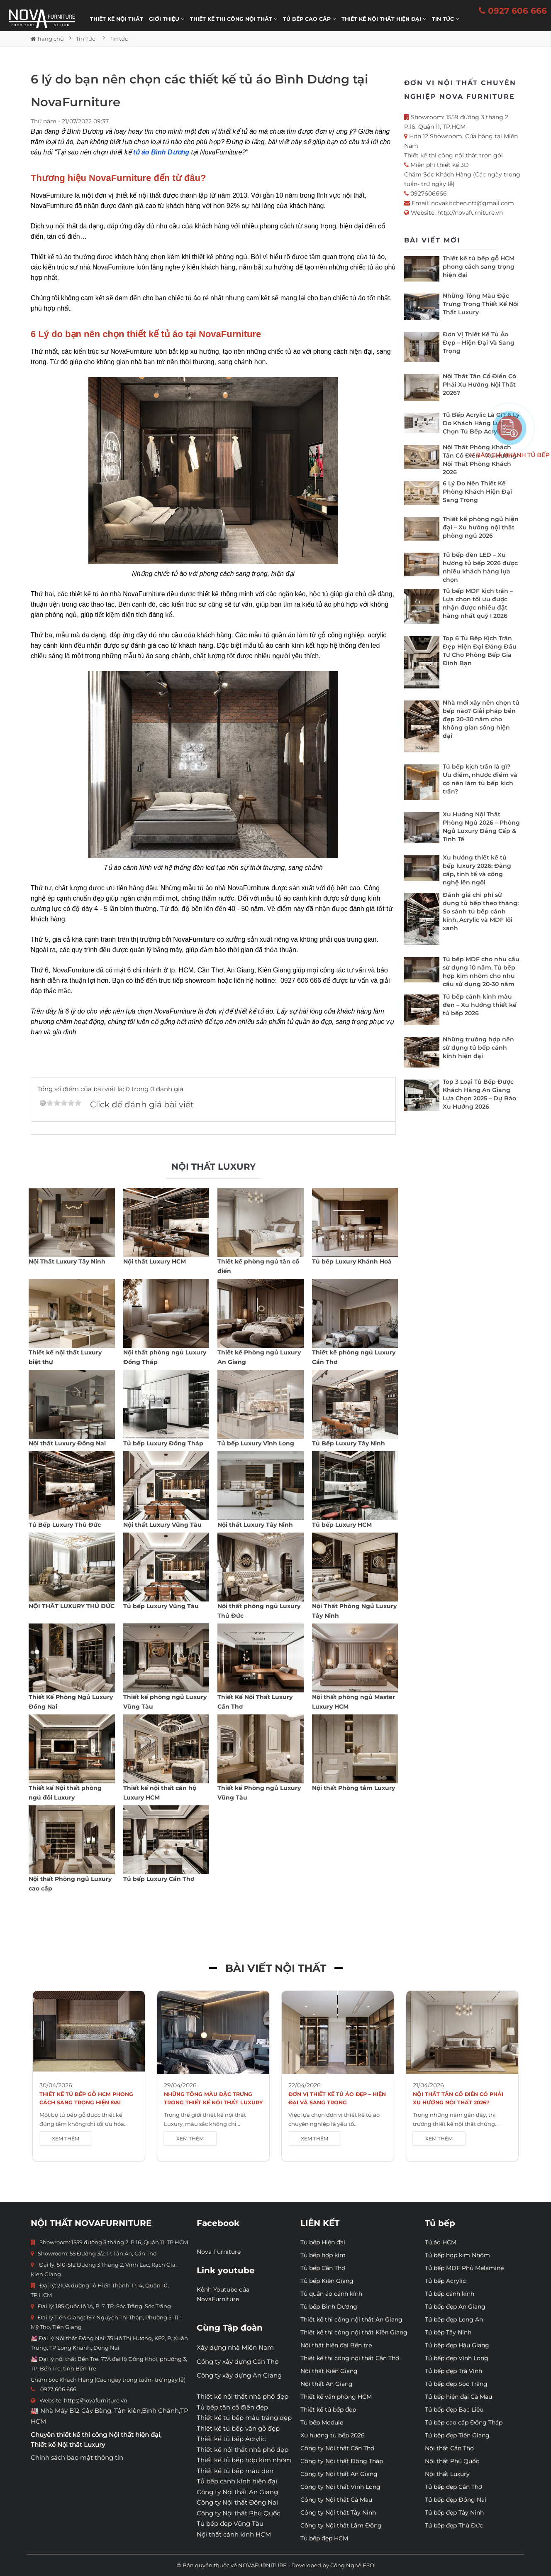  I want to click on Tủ bếp đẹp Thủ Đức, so click(454, 2525).